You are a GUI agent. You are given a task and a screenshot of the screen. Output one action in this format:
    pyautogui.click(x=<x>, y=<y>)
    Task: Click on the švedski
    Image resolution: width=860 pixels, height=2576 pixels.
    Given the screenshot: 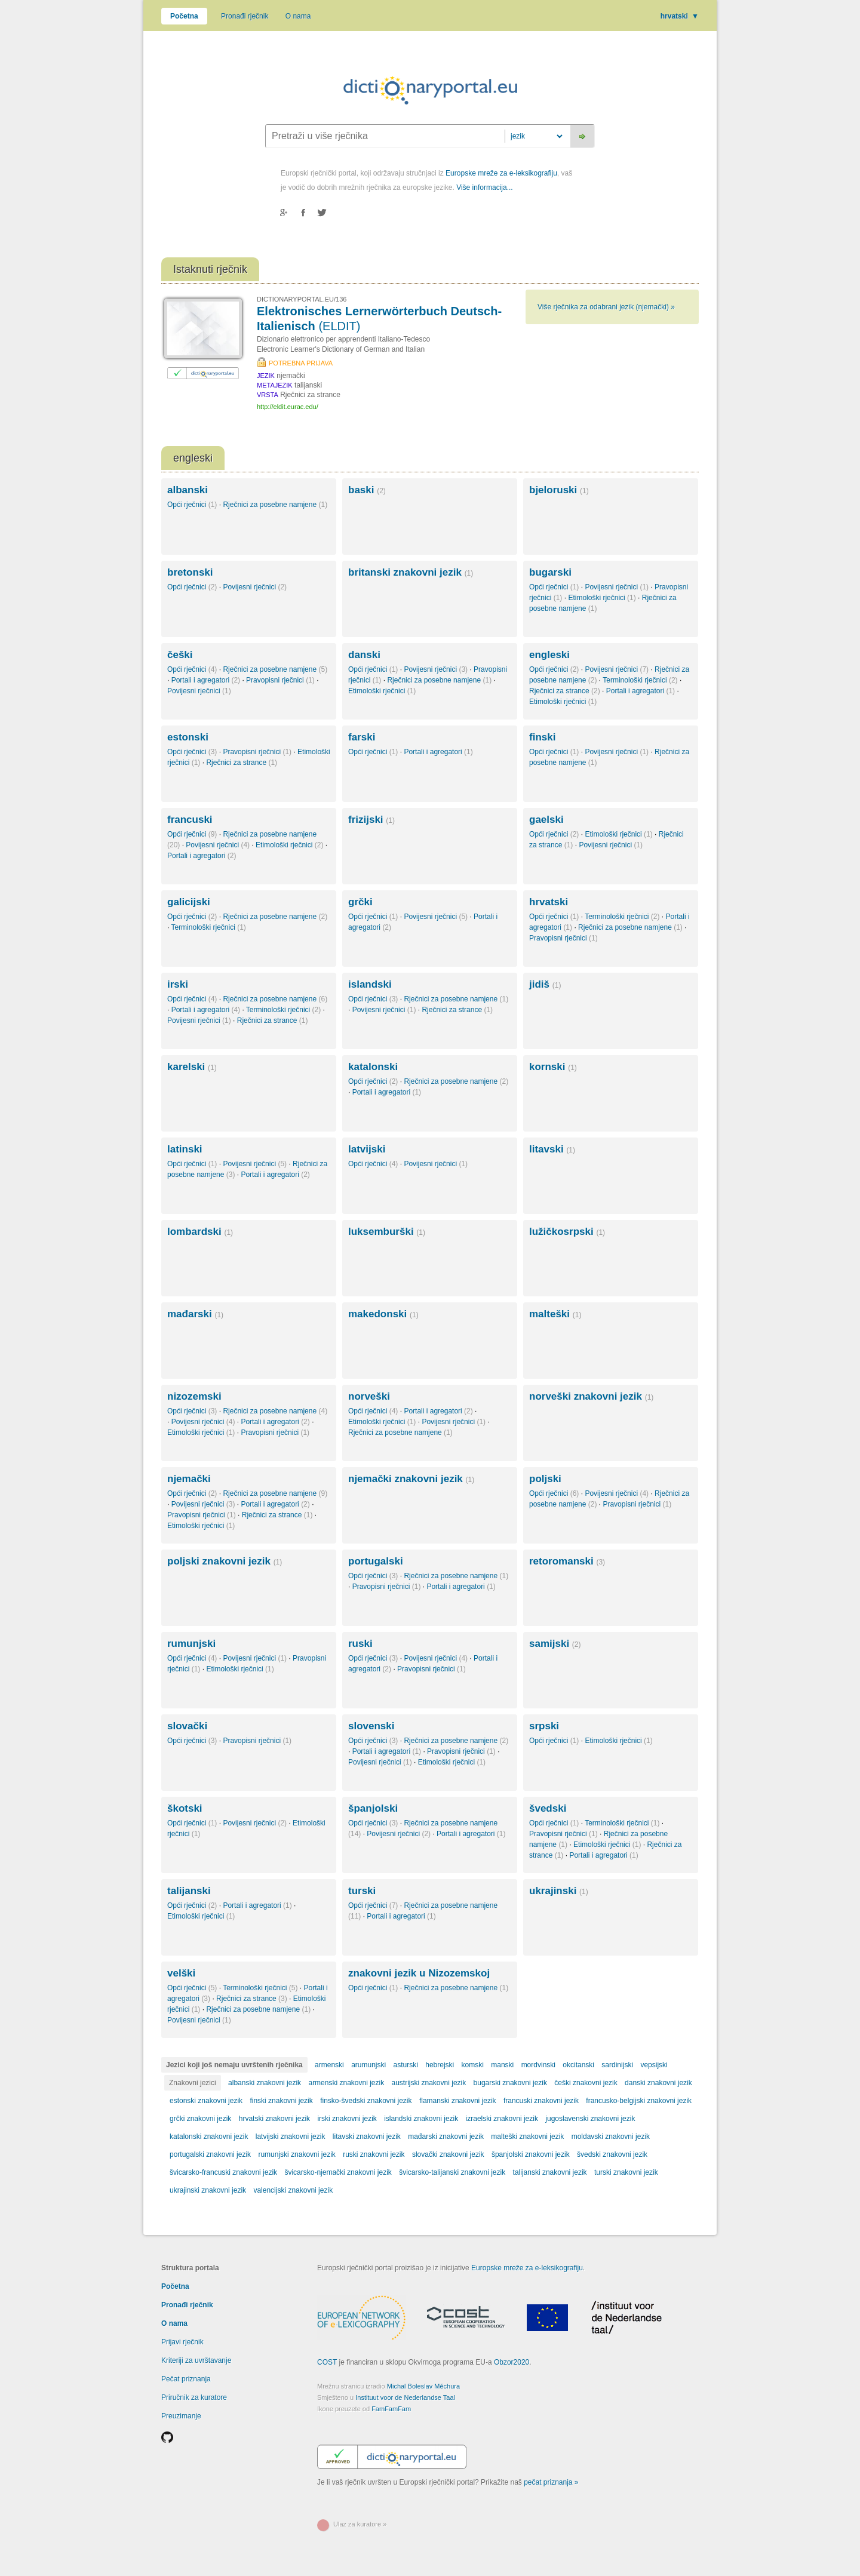 What is the action you would take?
    pyautogui.click(x=547, y=1808)
    